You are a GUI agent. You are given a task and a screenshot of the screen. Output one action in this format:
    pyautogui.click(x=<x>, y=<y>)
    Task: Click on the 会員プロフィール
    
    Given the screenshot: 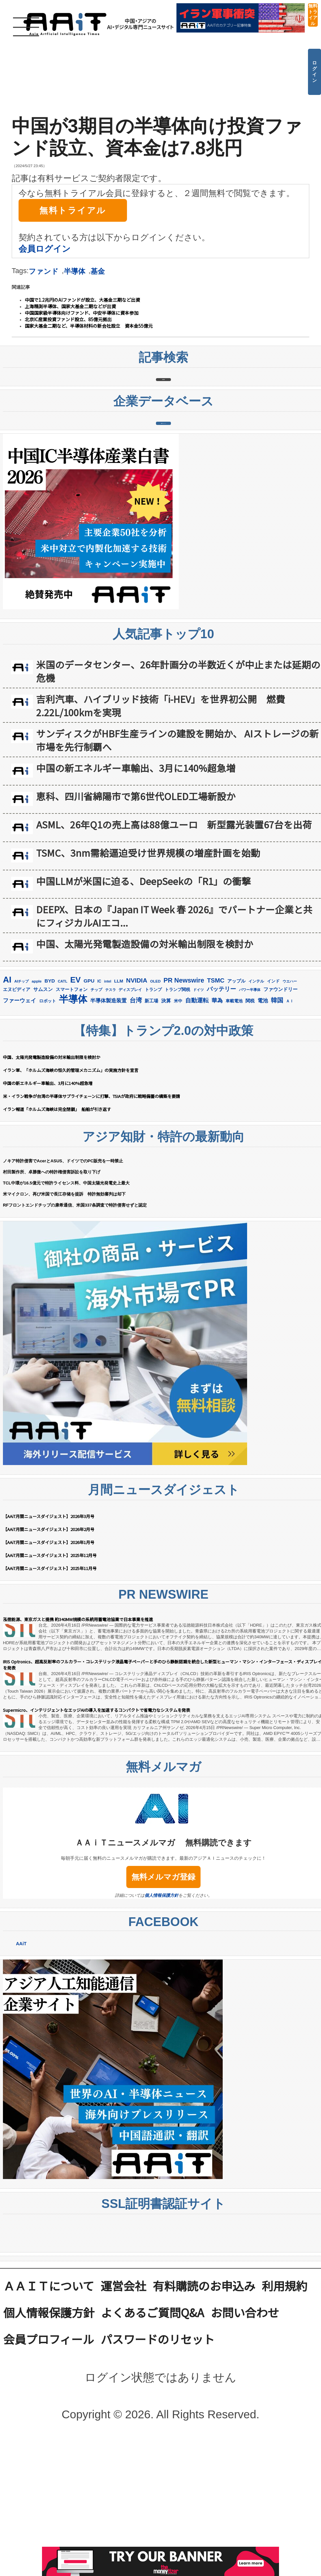 What is the action you would take?
    pyautogui.click(x=48, y=2444)
    